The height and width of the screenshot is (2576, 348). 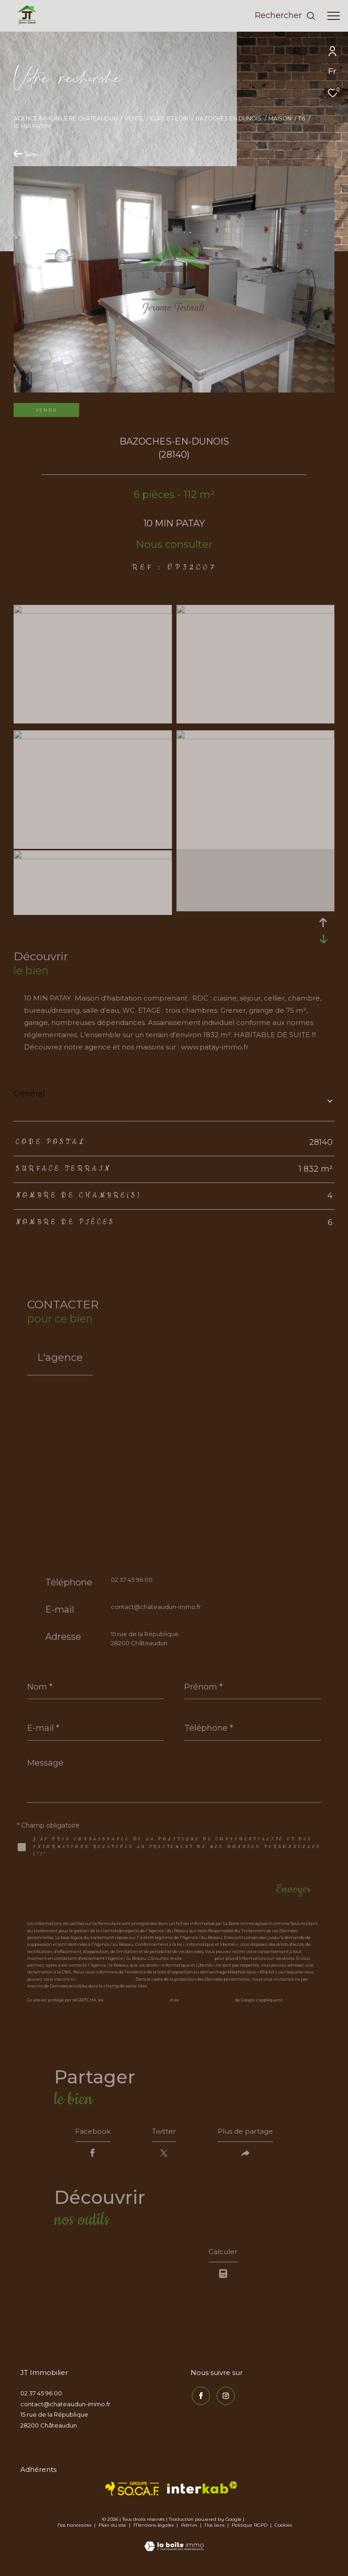 I want to click on https://cnil.fr/fr, so click(x=198, y=1958).